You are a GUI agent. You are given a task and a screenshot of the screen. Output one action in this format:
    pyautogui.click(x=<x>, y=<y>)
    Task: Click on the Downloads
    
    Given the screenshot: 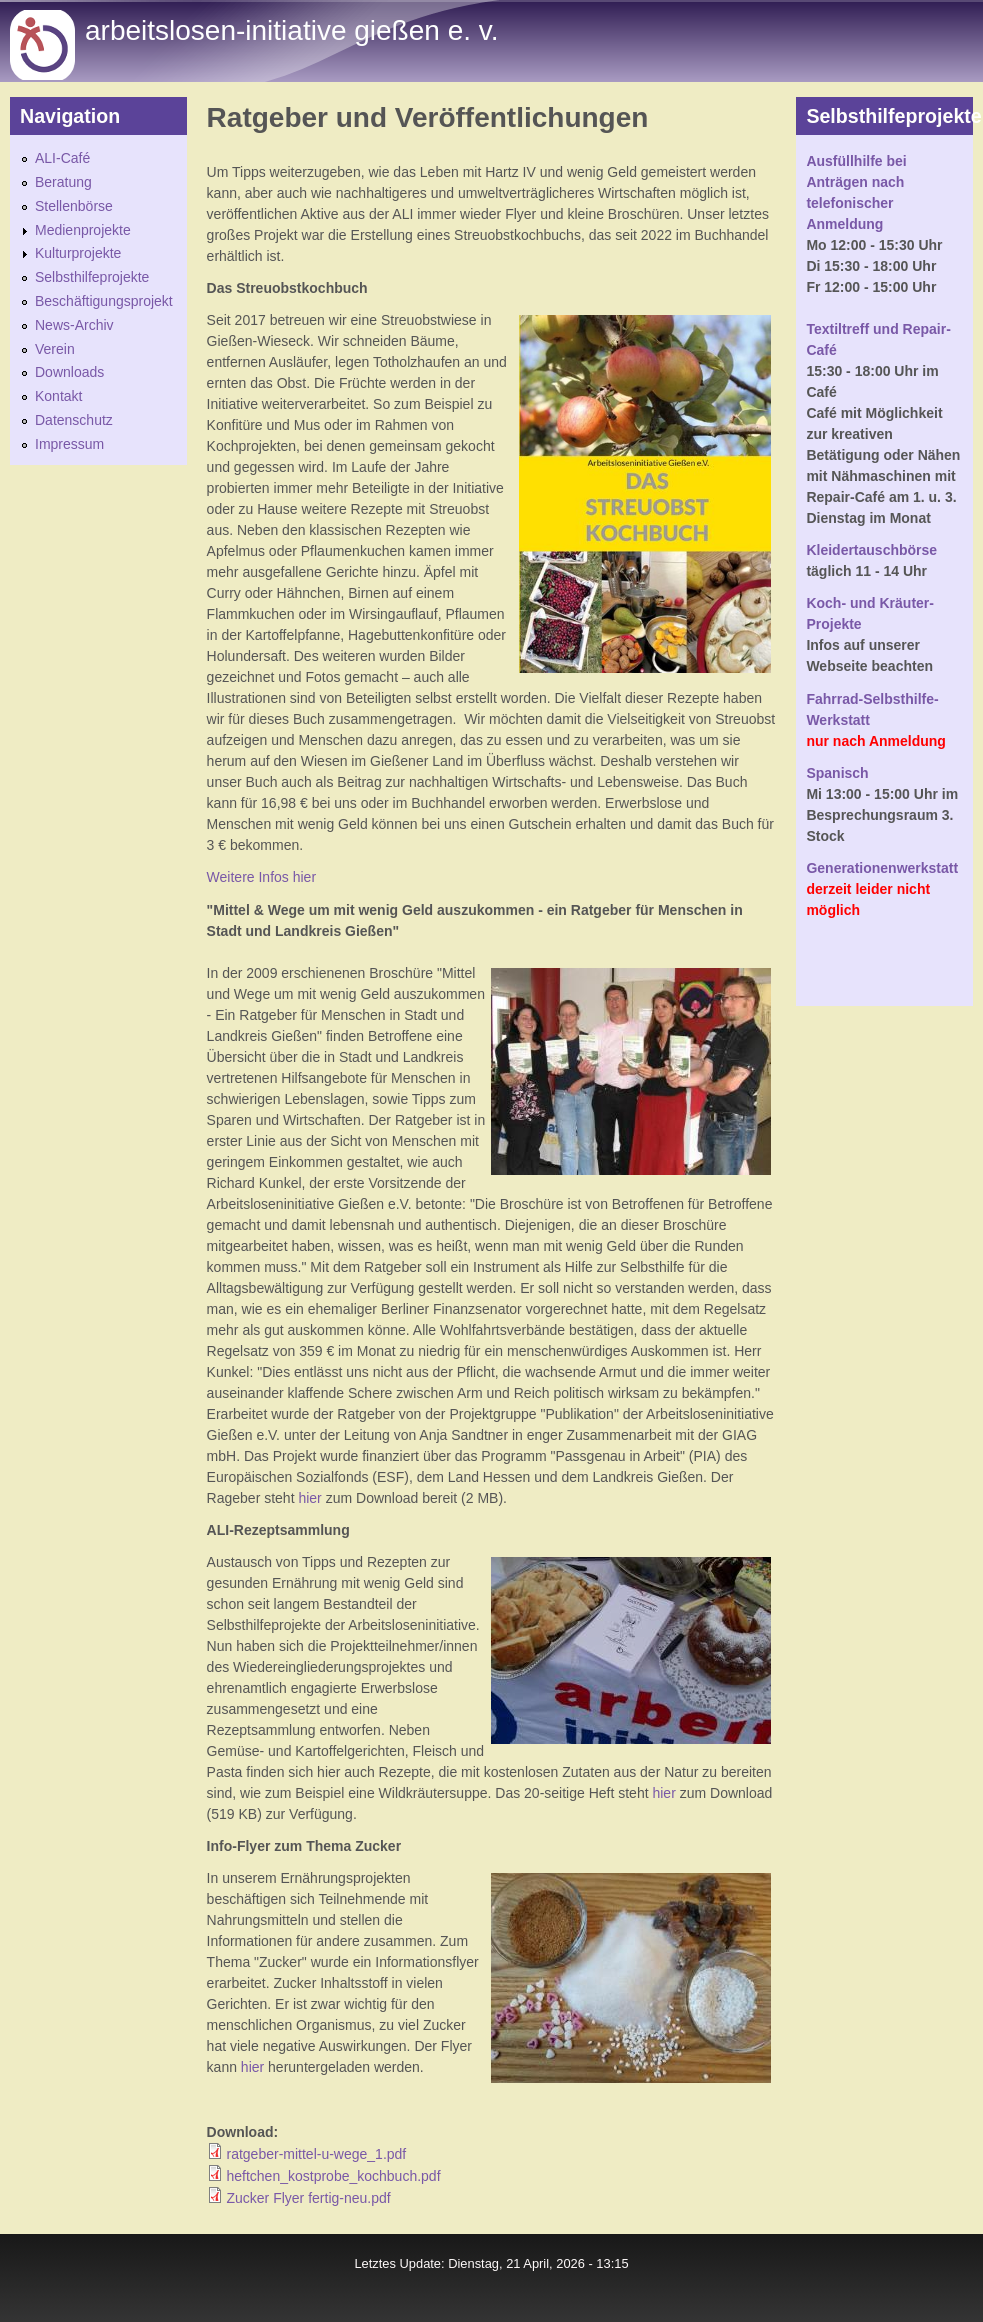 What is the action you would take?
    pyautogui.click(x=69, y=372)
    